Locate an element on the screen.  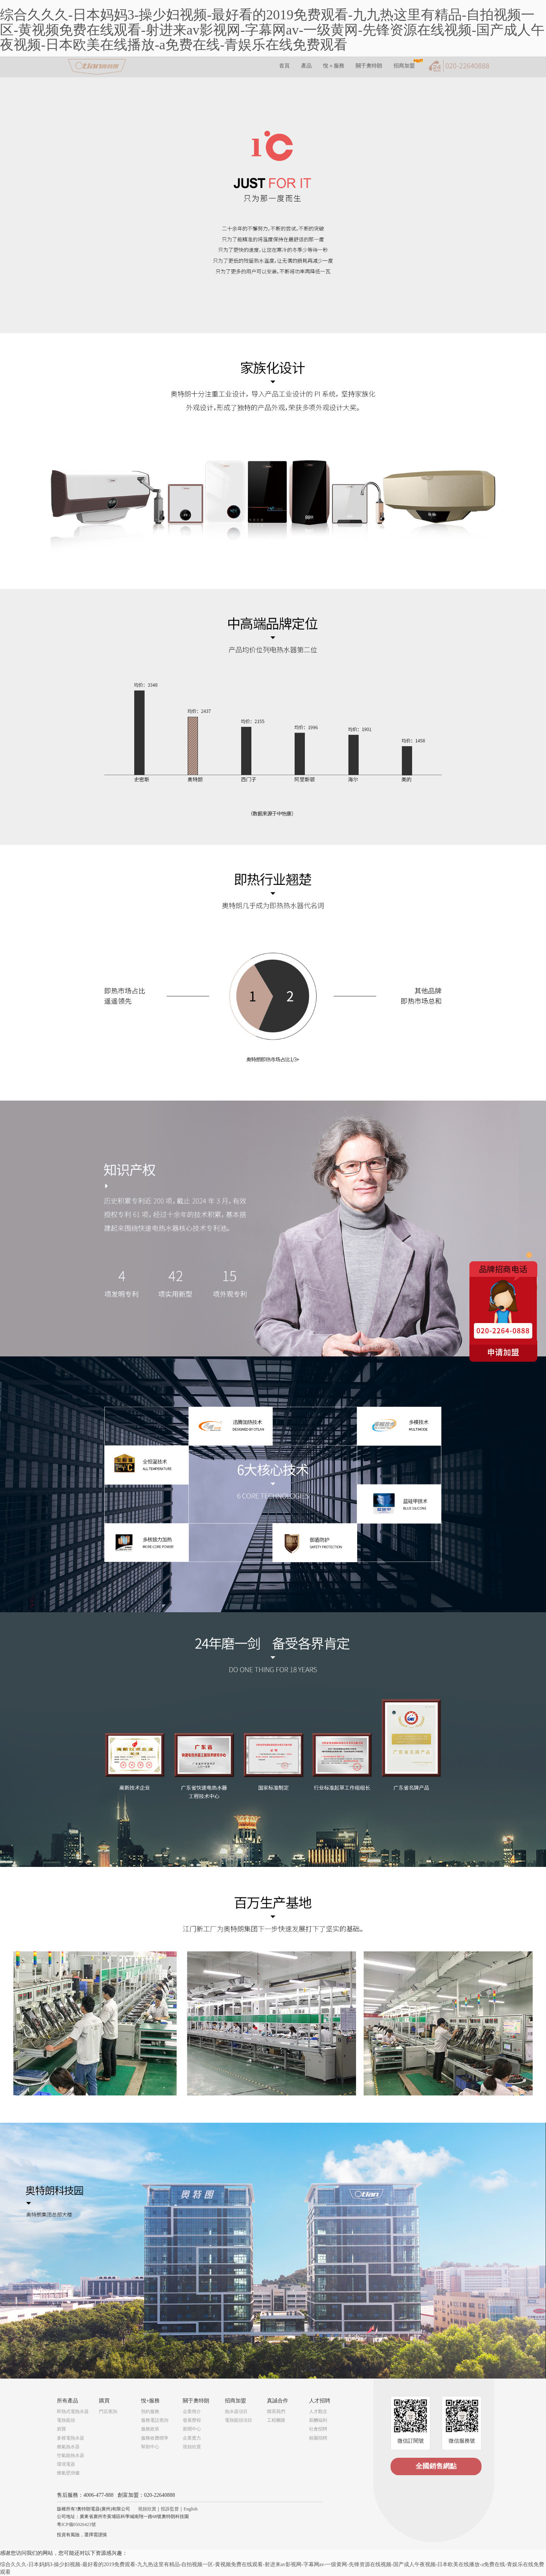
燃氣壁掛爐 is located at coordinates (68, 2473).